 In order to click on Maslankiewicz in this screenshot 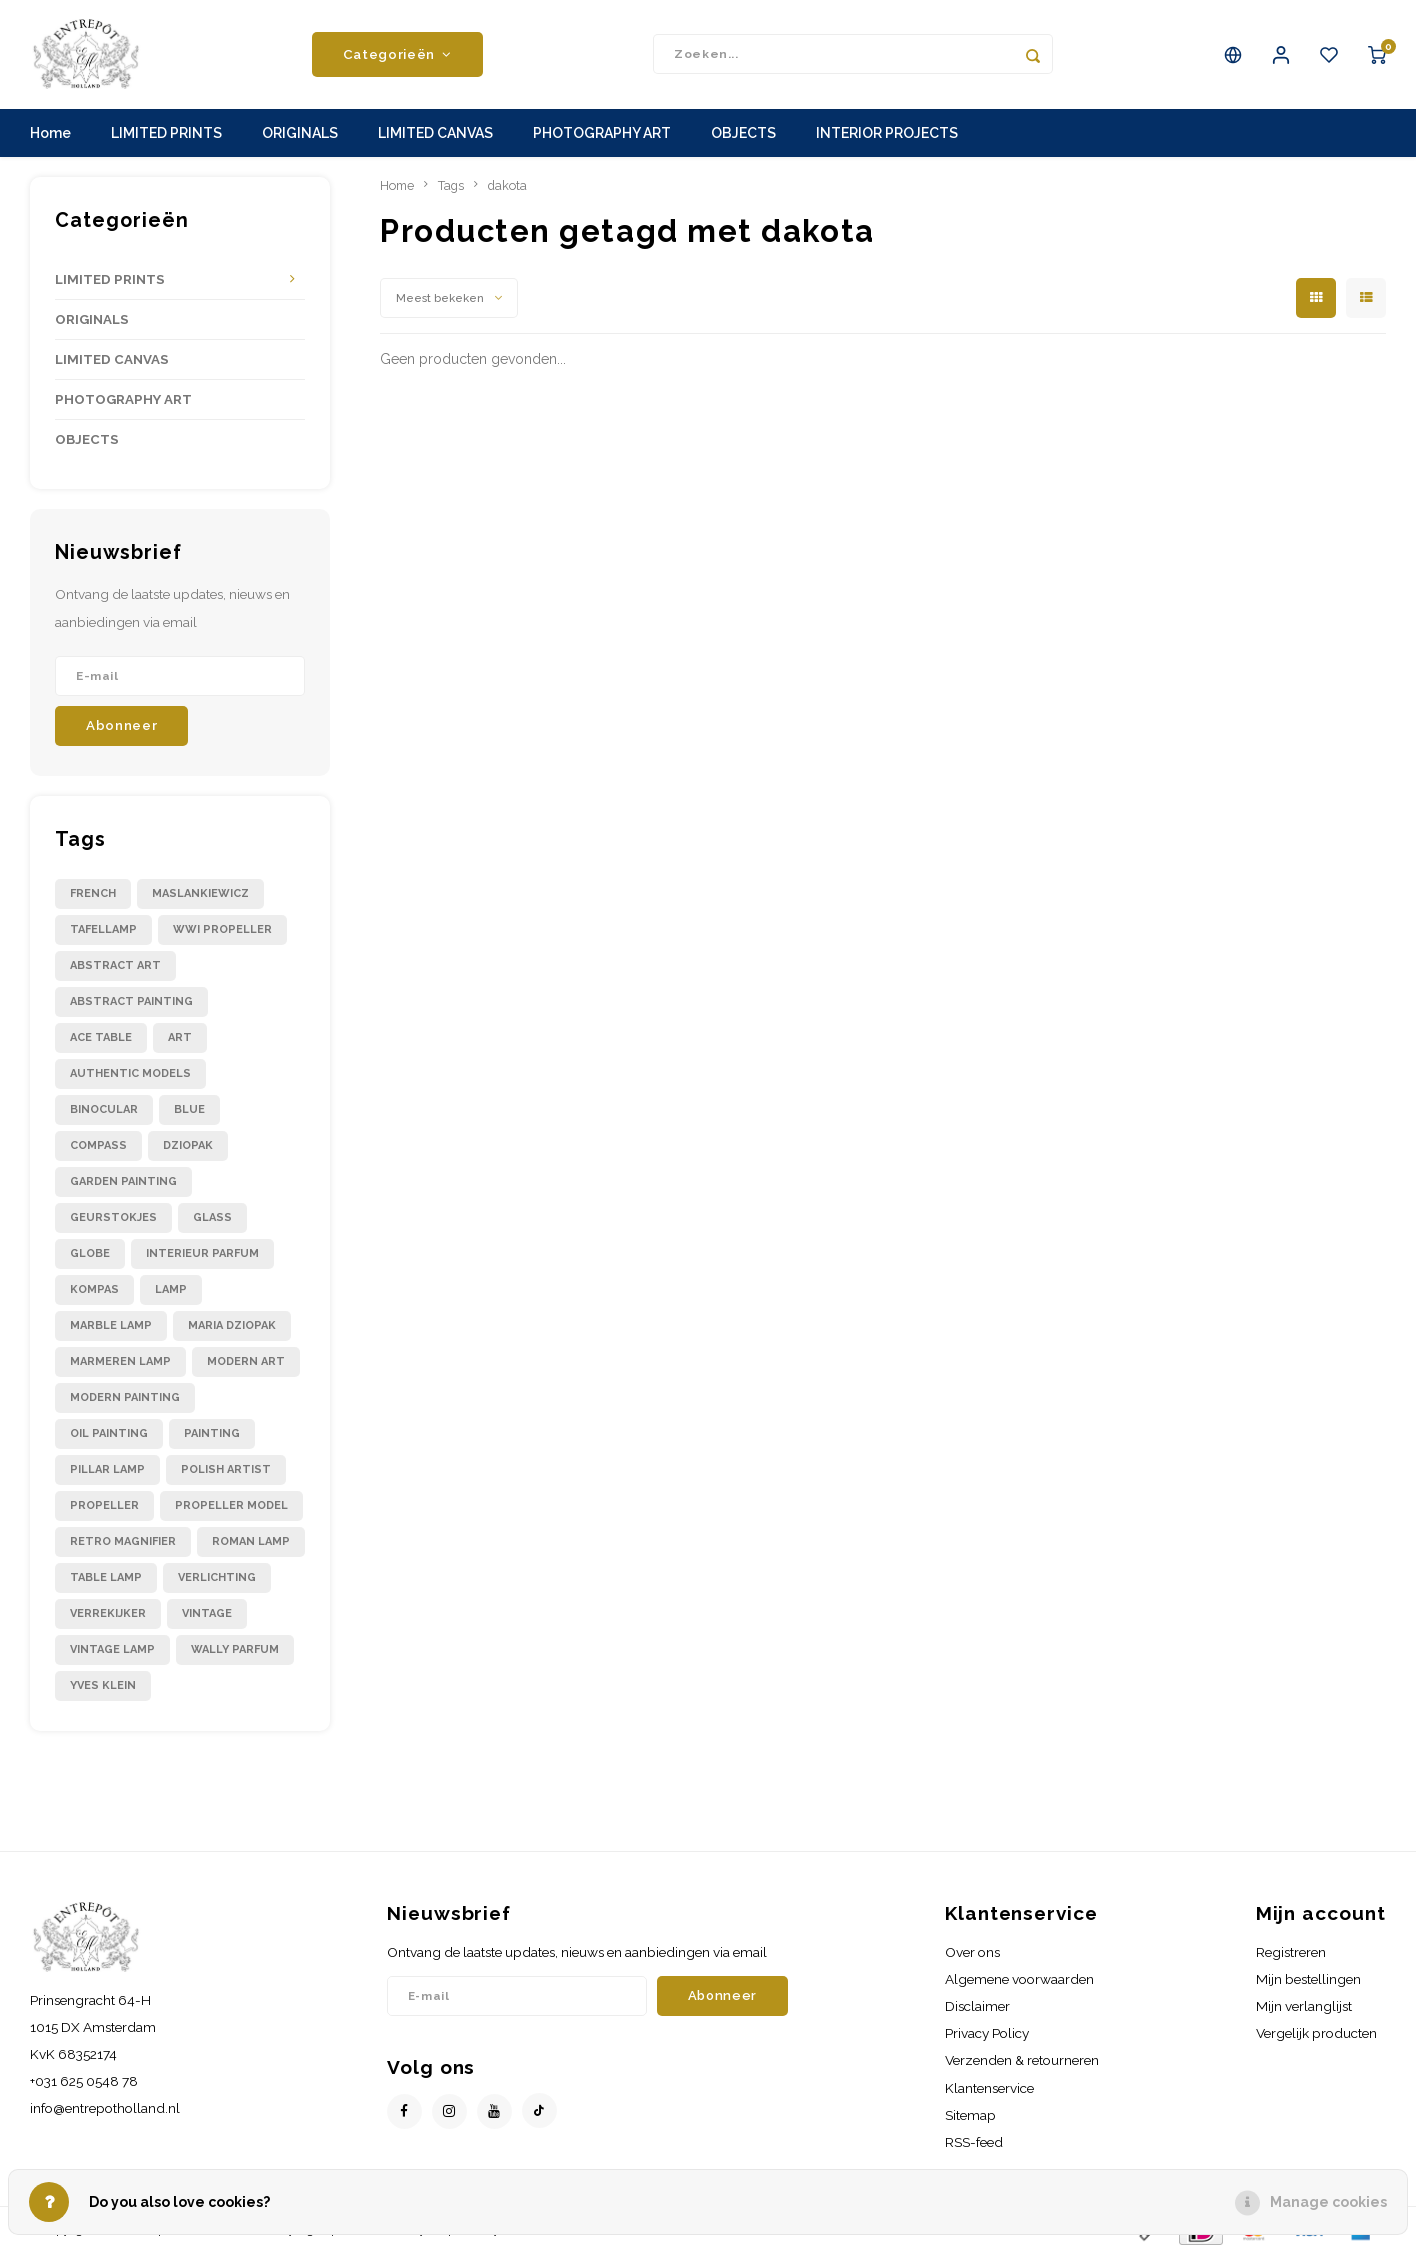, I will do `click(200, 894)`.